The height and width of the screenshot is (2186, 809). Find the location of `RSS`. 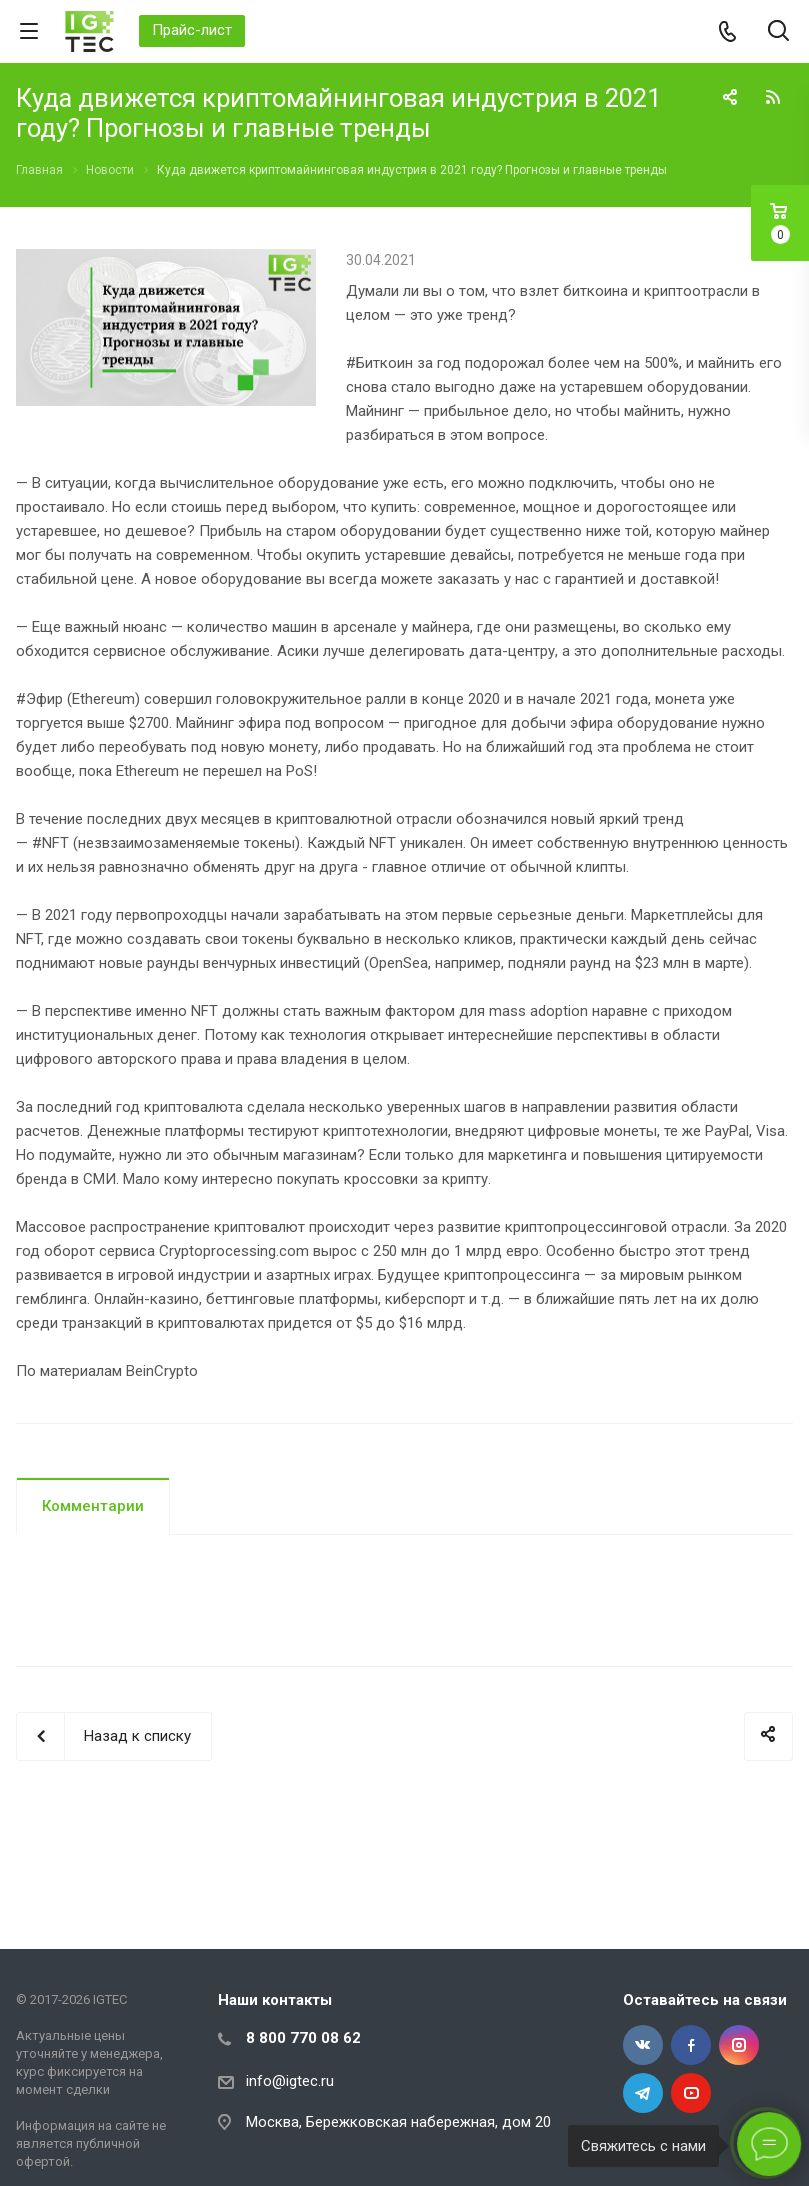

RSS is located at coordinates (773, 97).